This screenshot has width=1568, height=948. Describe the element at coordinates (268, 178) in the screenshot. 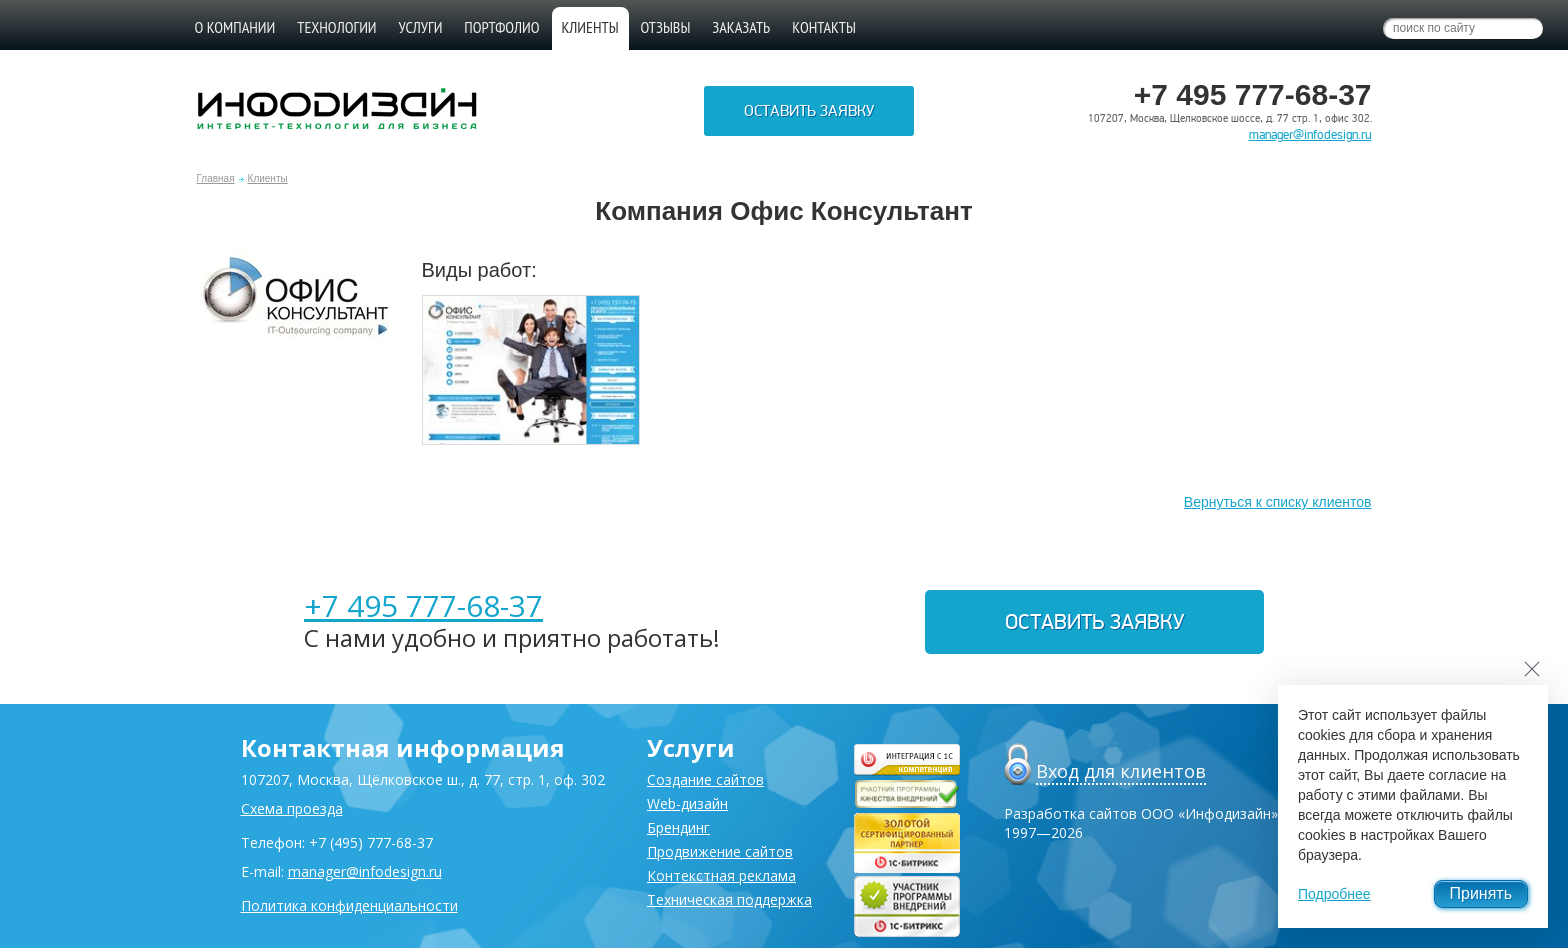

I see `Клиенты` at that location.